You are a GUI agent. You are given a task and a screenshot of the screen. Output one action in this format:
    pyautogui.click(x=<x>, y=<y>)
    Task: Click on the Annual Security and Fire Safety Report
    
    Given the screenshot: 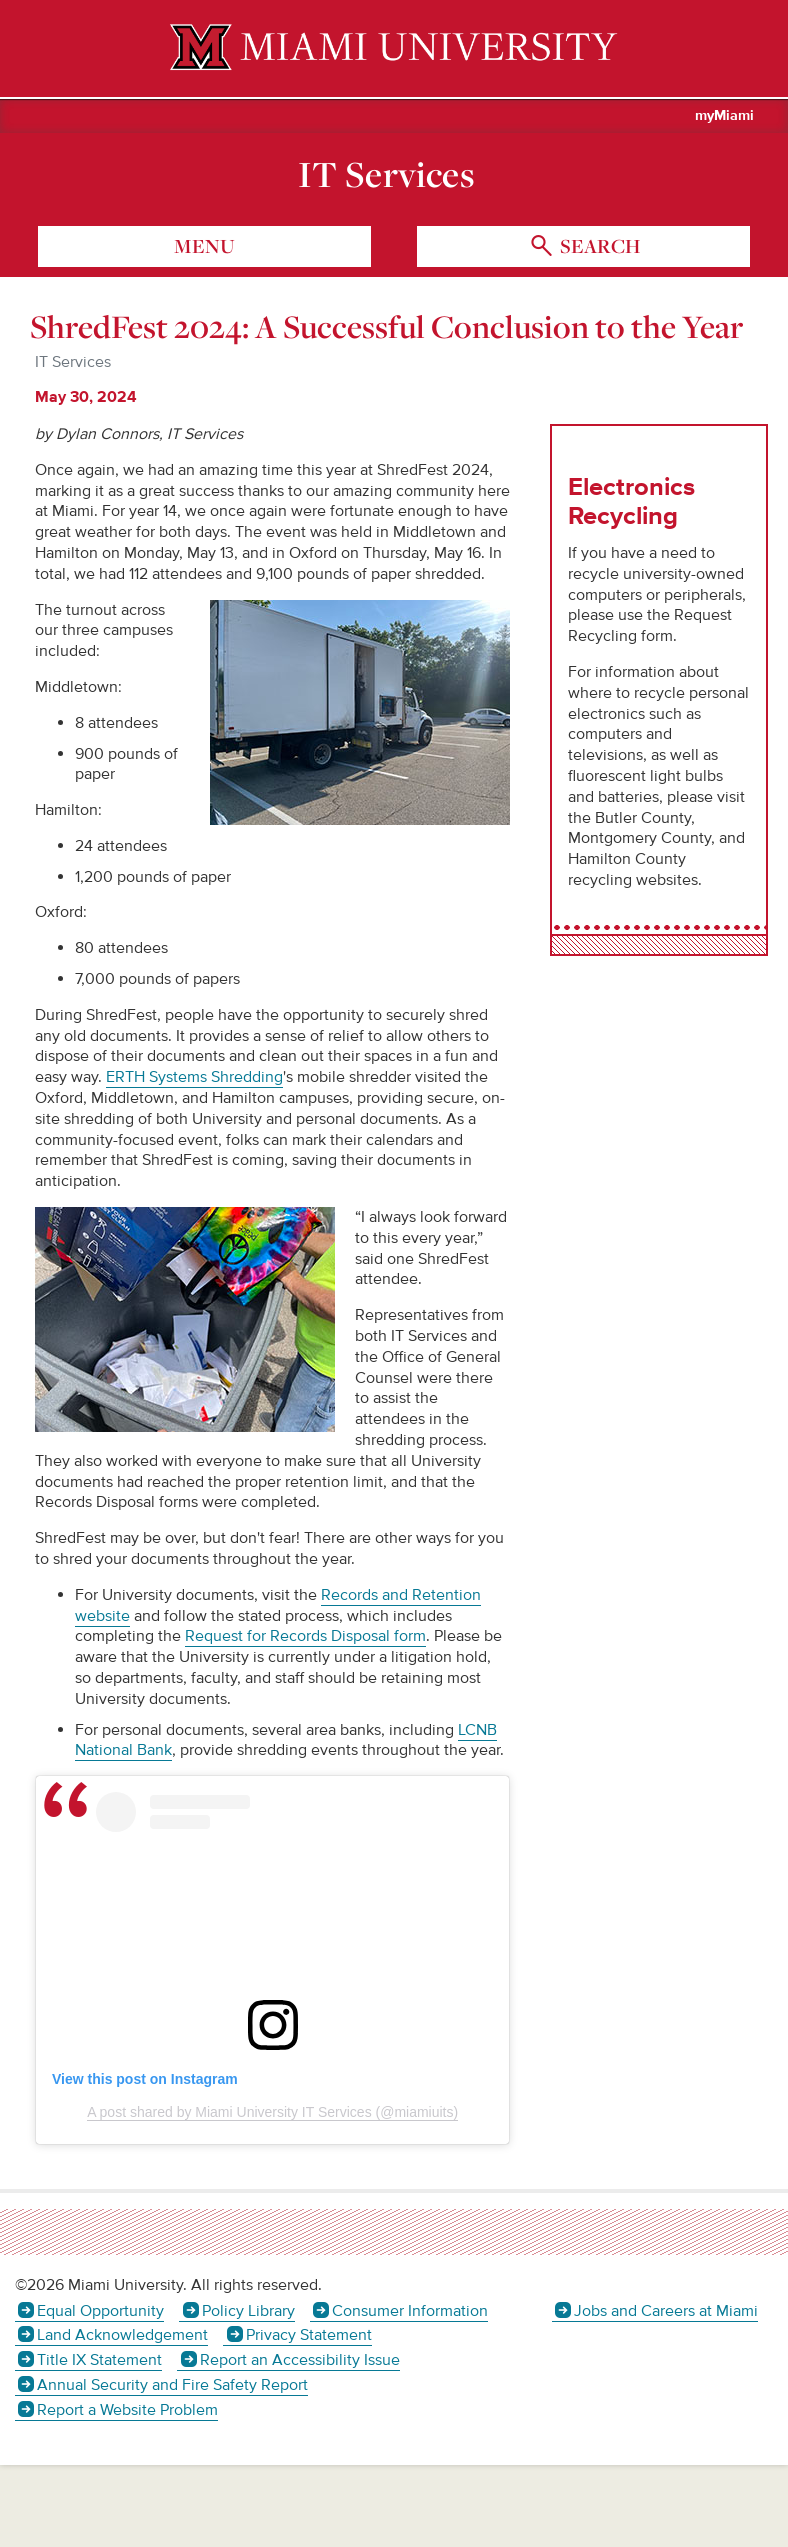 What is the action you would take?
    pyautogui.click(x=172, y=2385)
    